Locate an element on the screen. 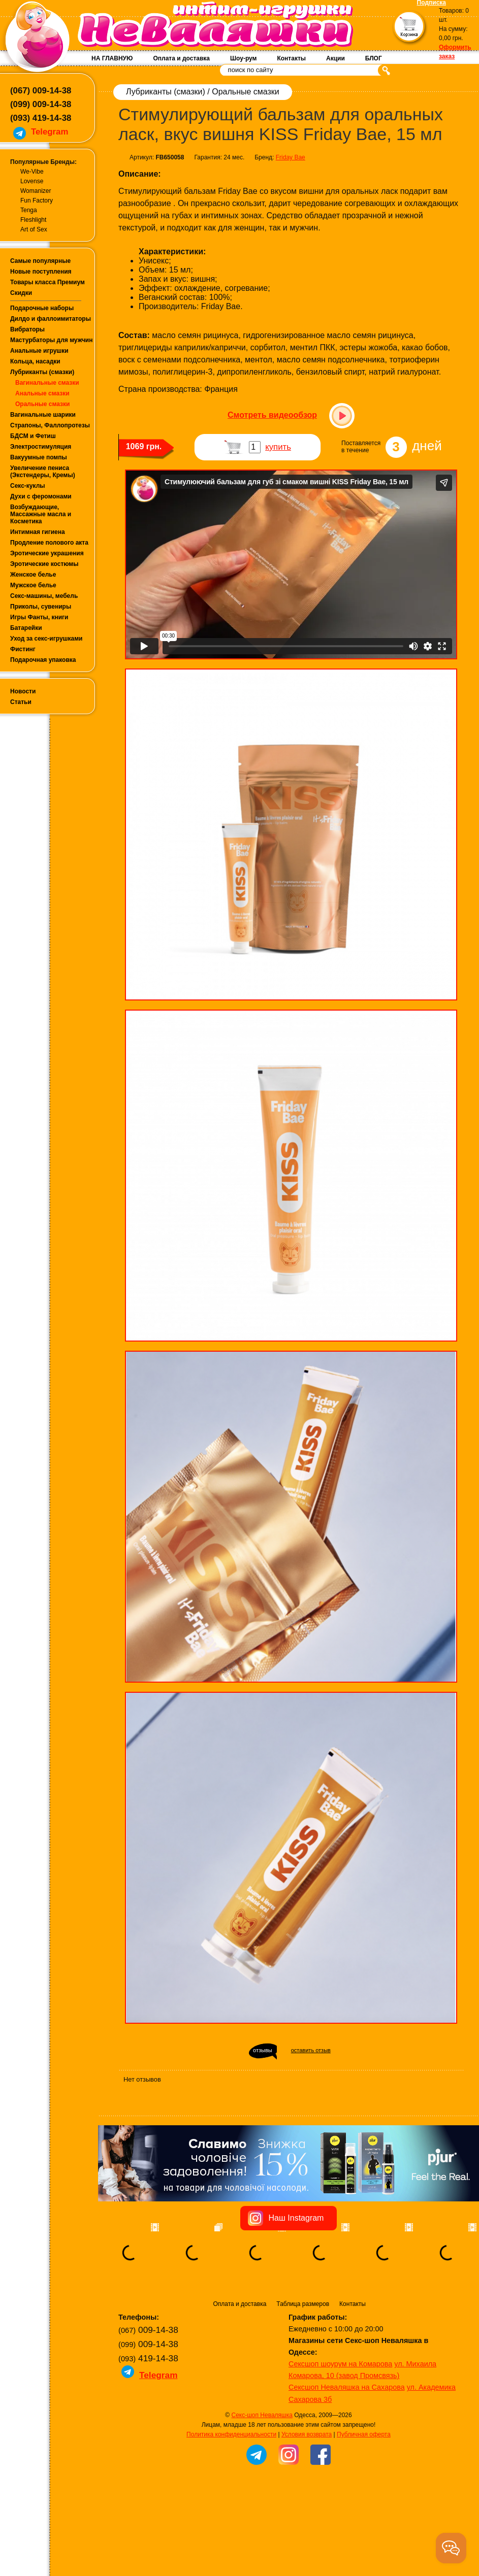  Подарочная упаковка is located at coordinates (43, 659).